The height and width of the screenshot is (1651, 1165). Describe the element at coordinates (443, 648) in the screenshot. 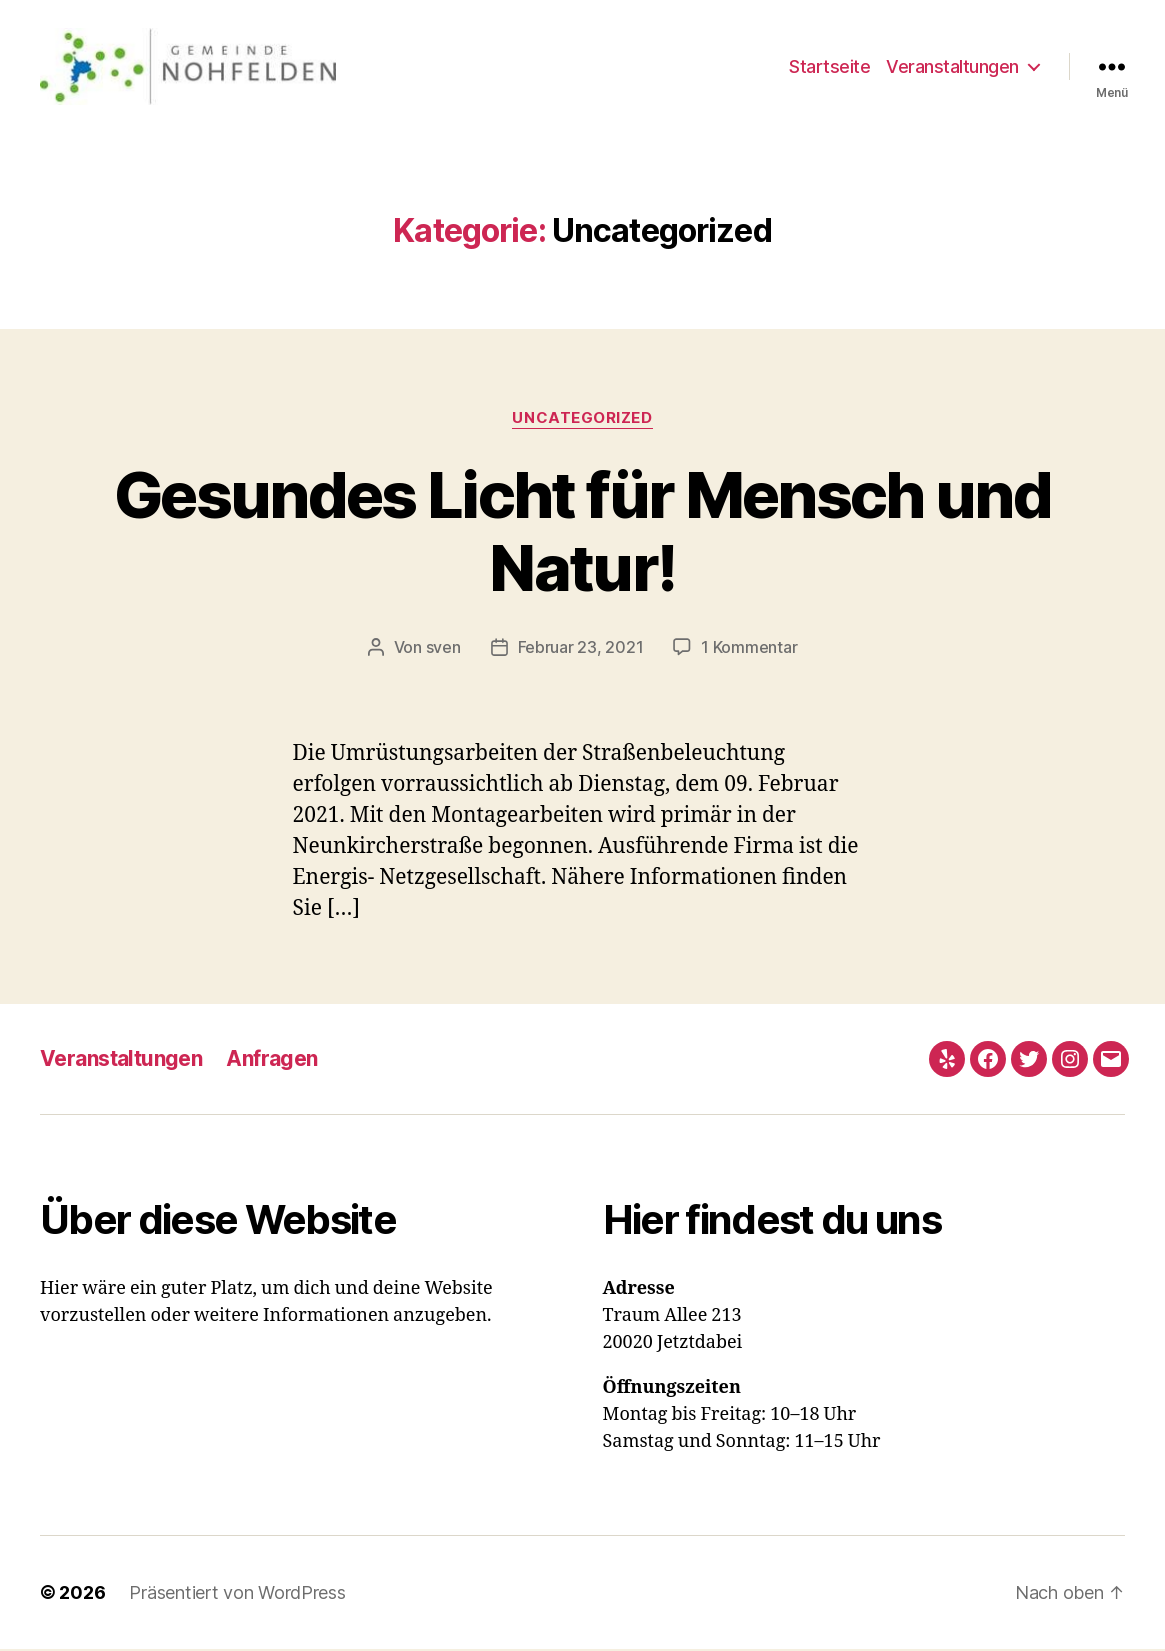

I see `sven` at that location.